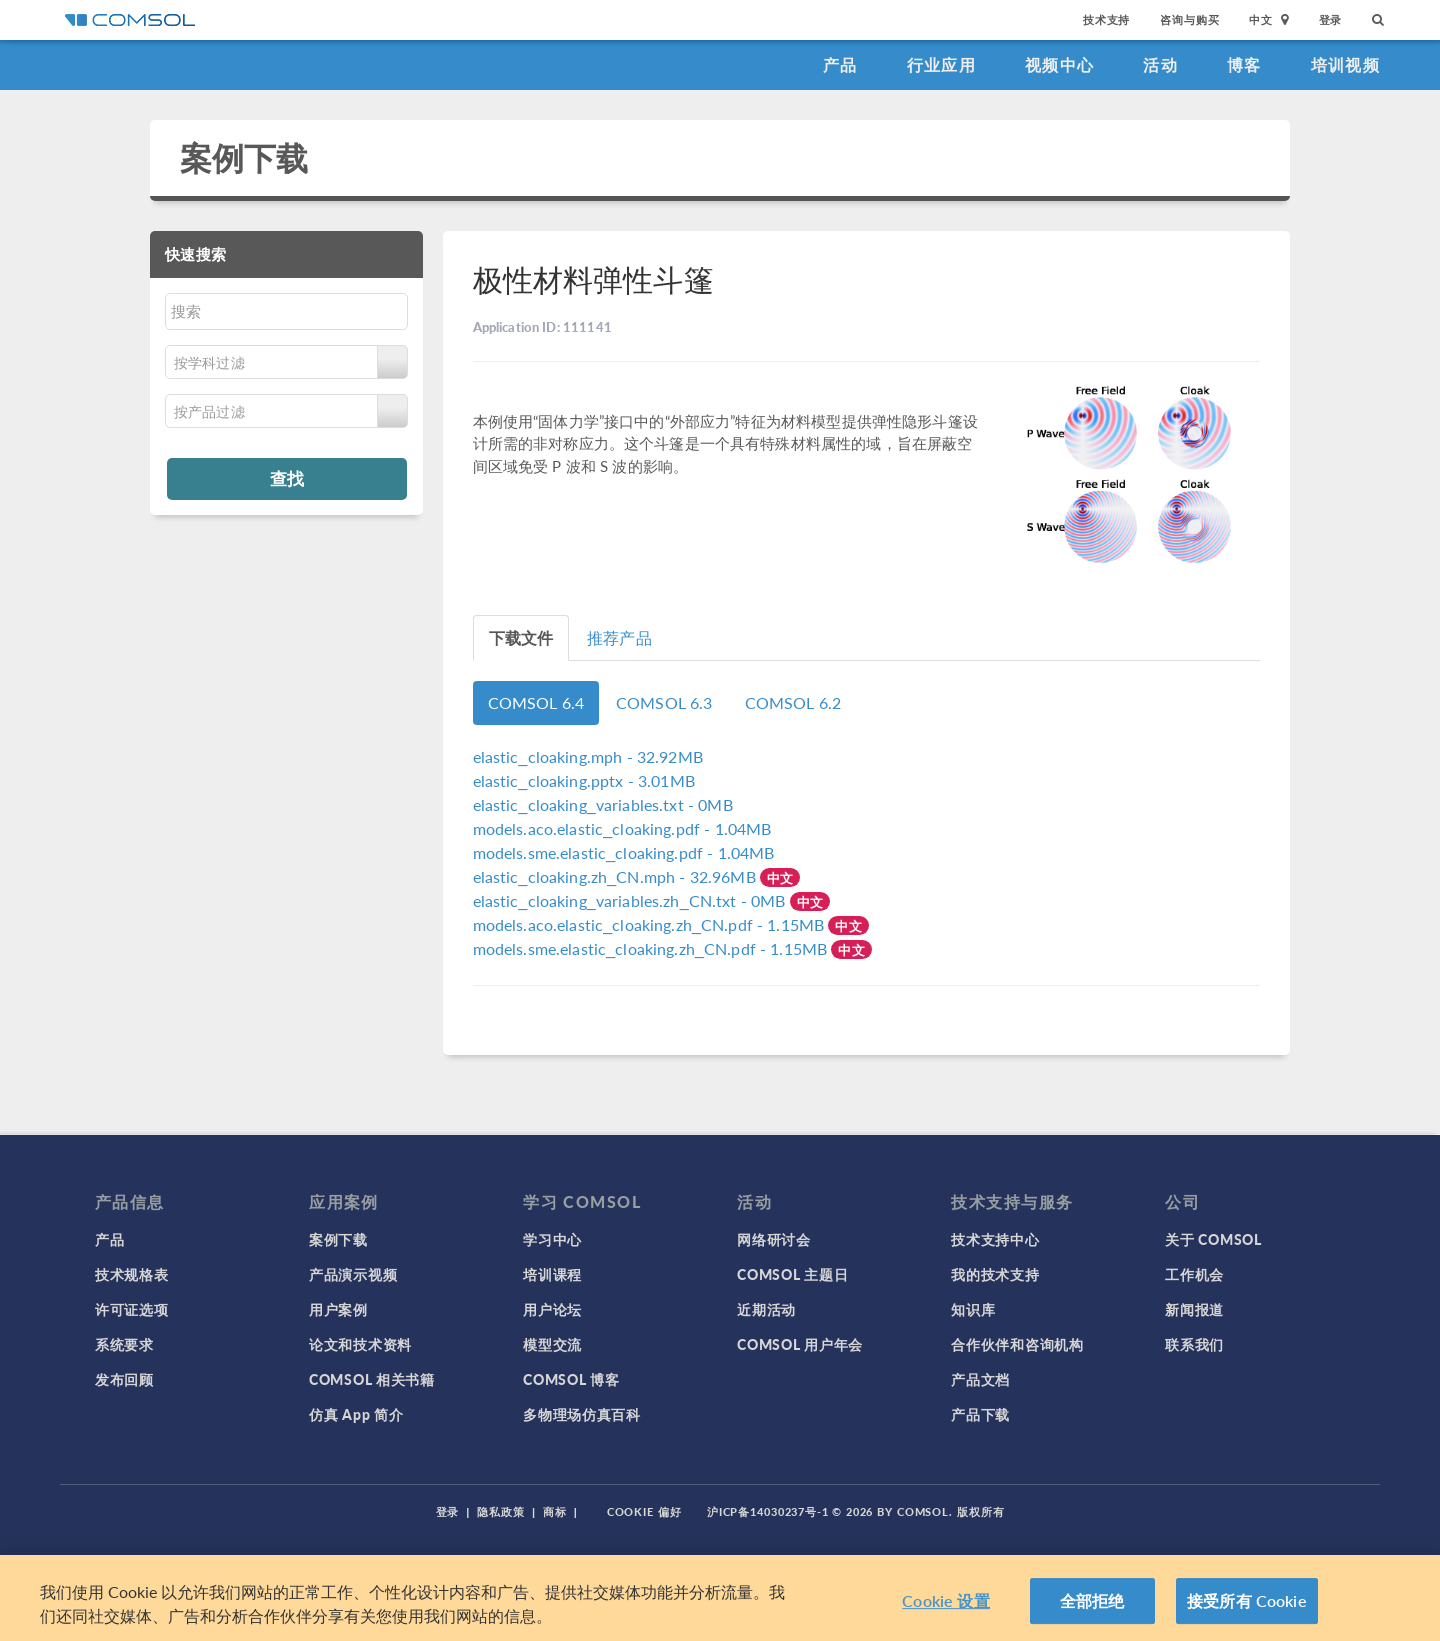 This screenshot has width=1440, height=1641. I want to click on 知识库, so click(973, 1309).